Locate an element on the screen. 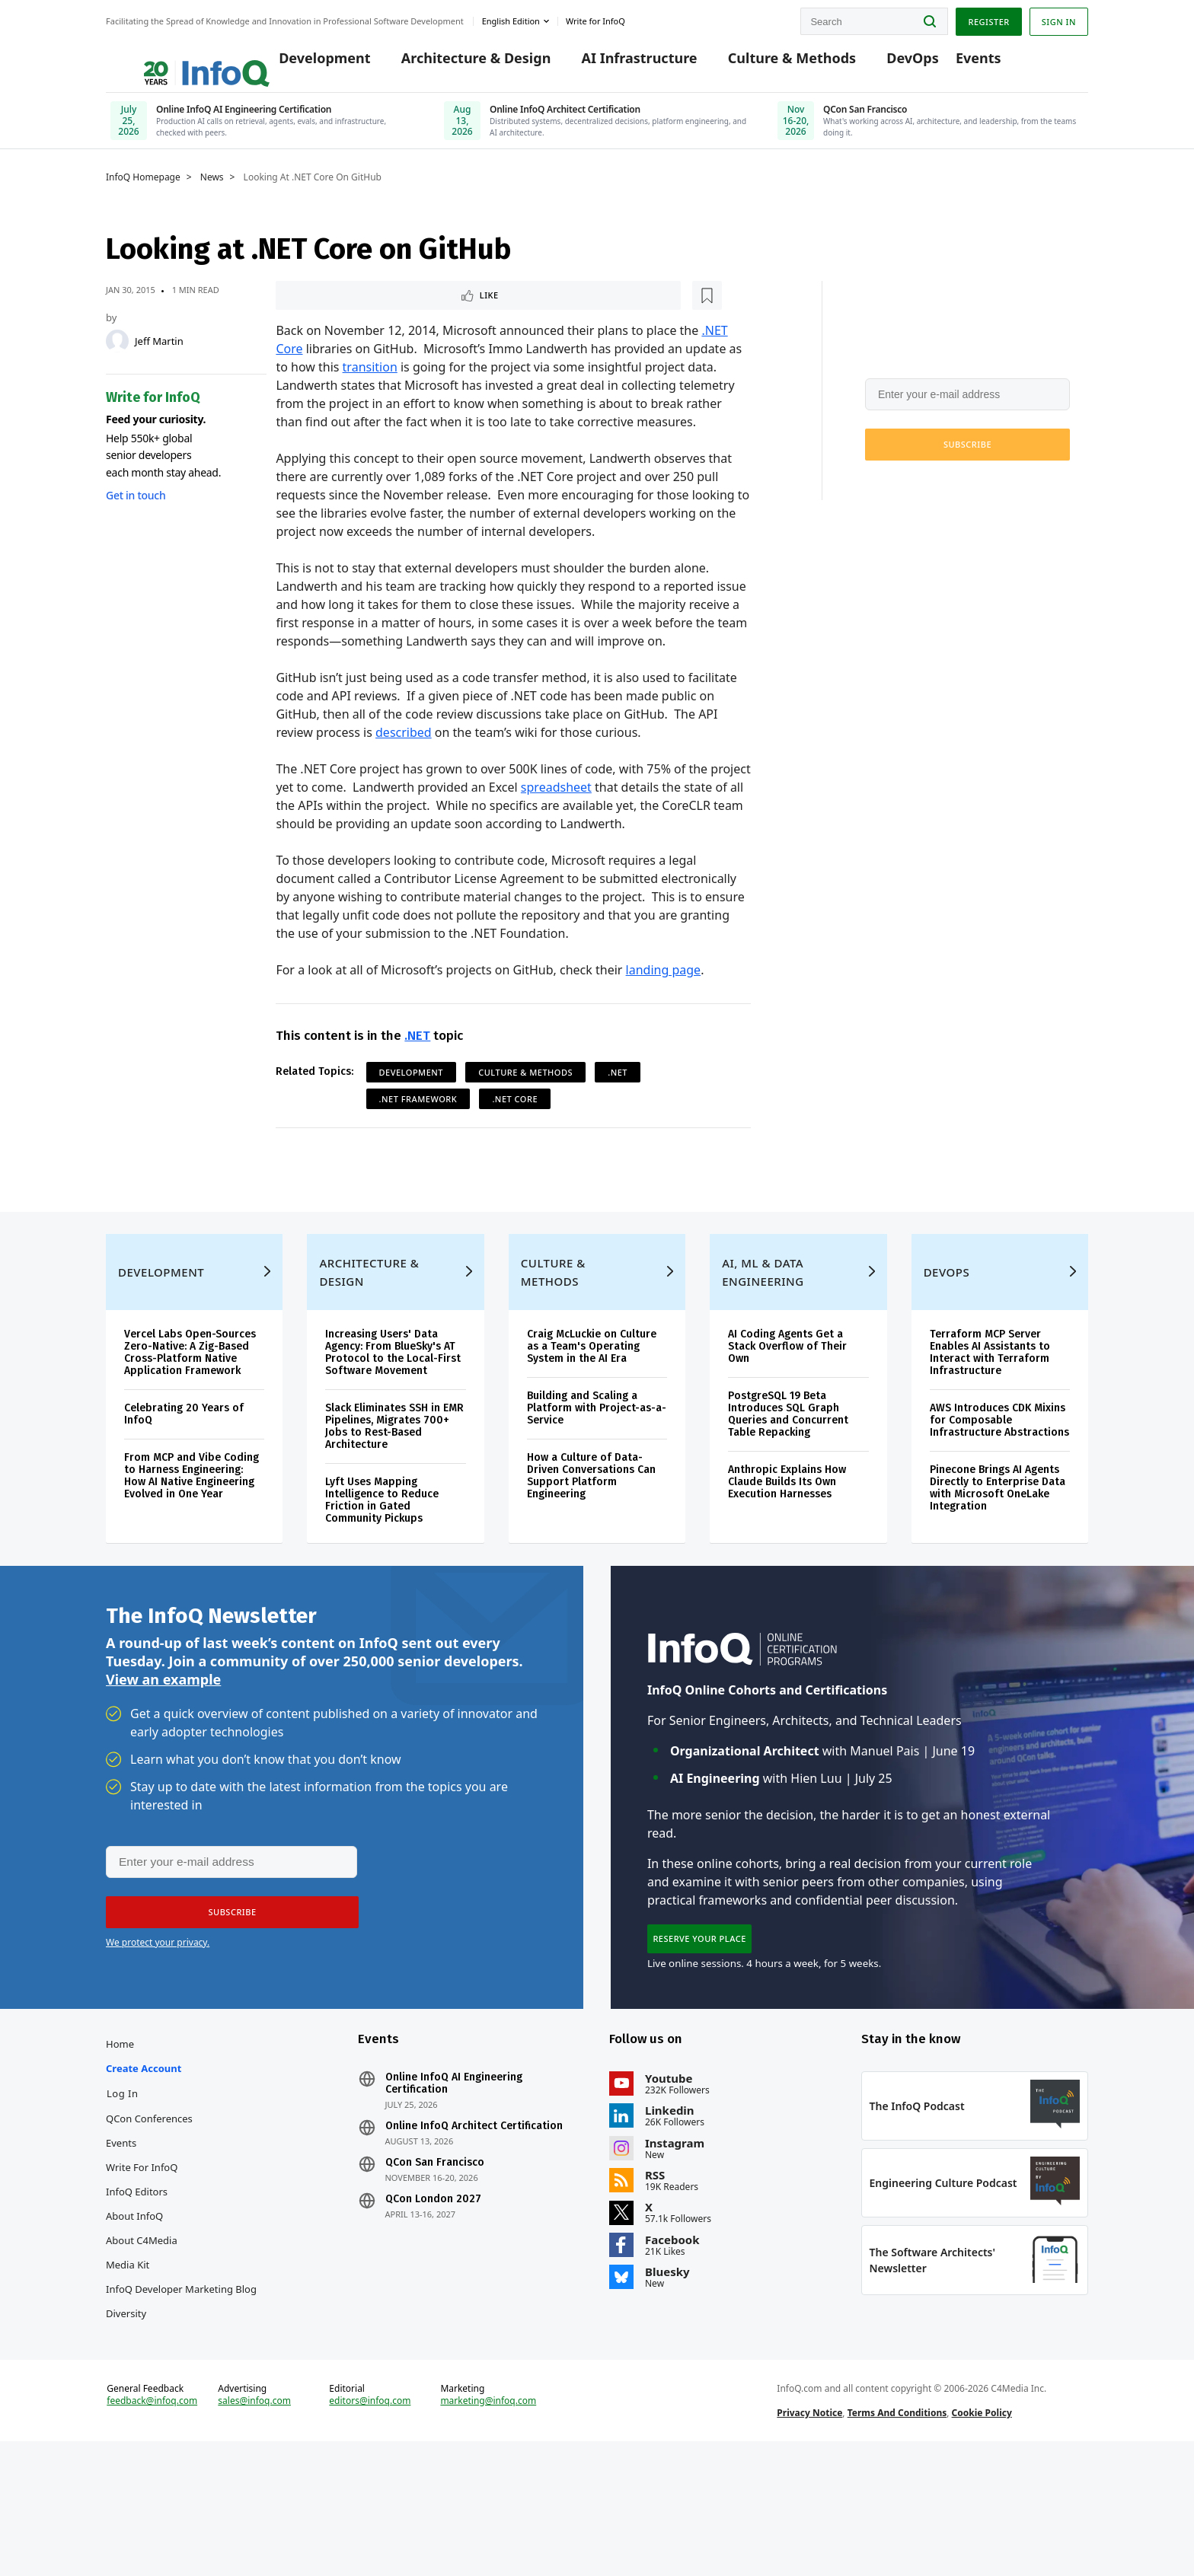 Image resolution: width=1194 pixels, height=2576 pixels. InfoQ Developer Marketing Blog is located at coordinates (181, 2381).